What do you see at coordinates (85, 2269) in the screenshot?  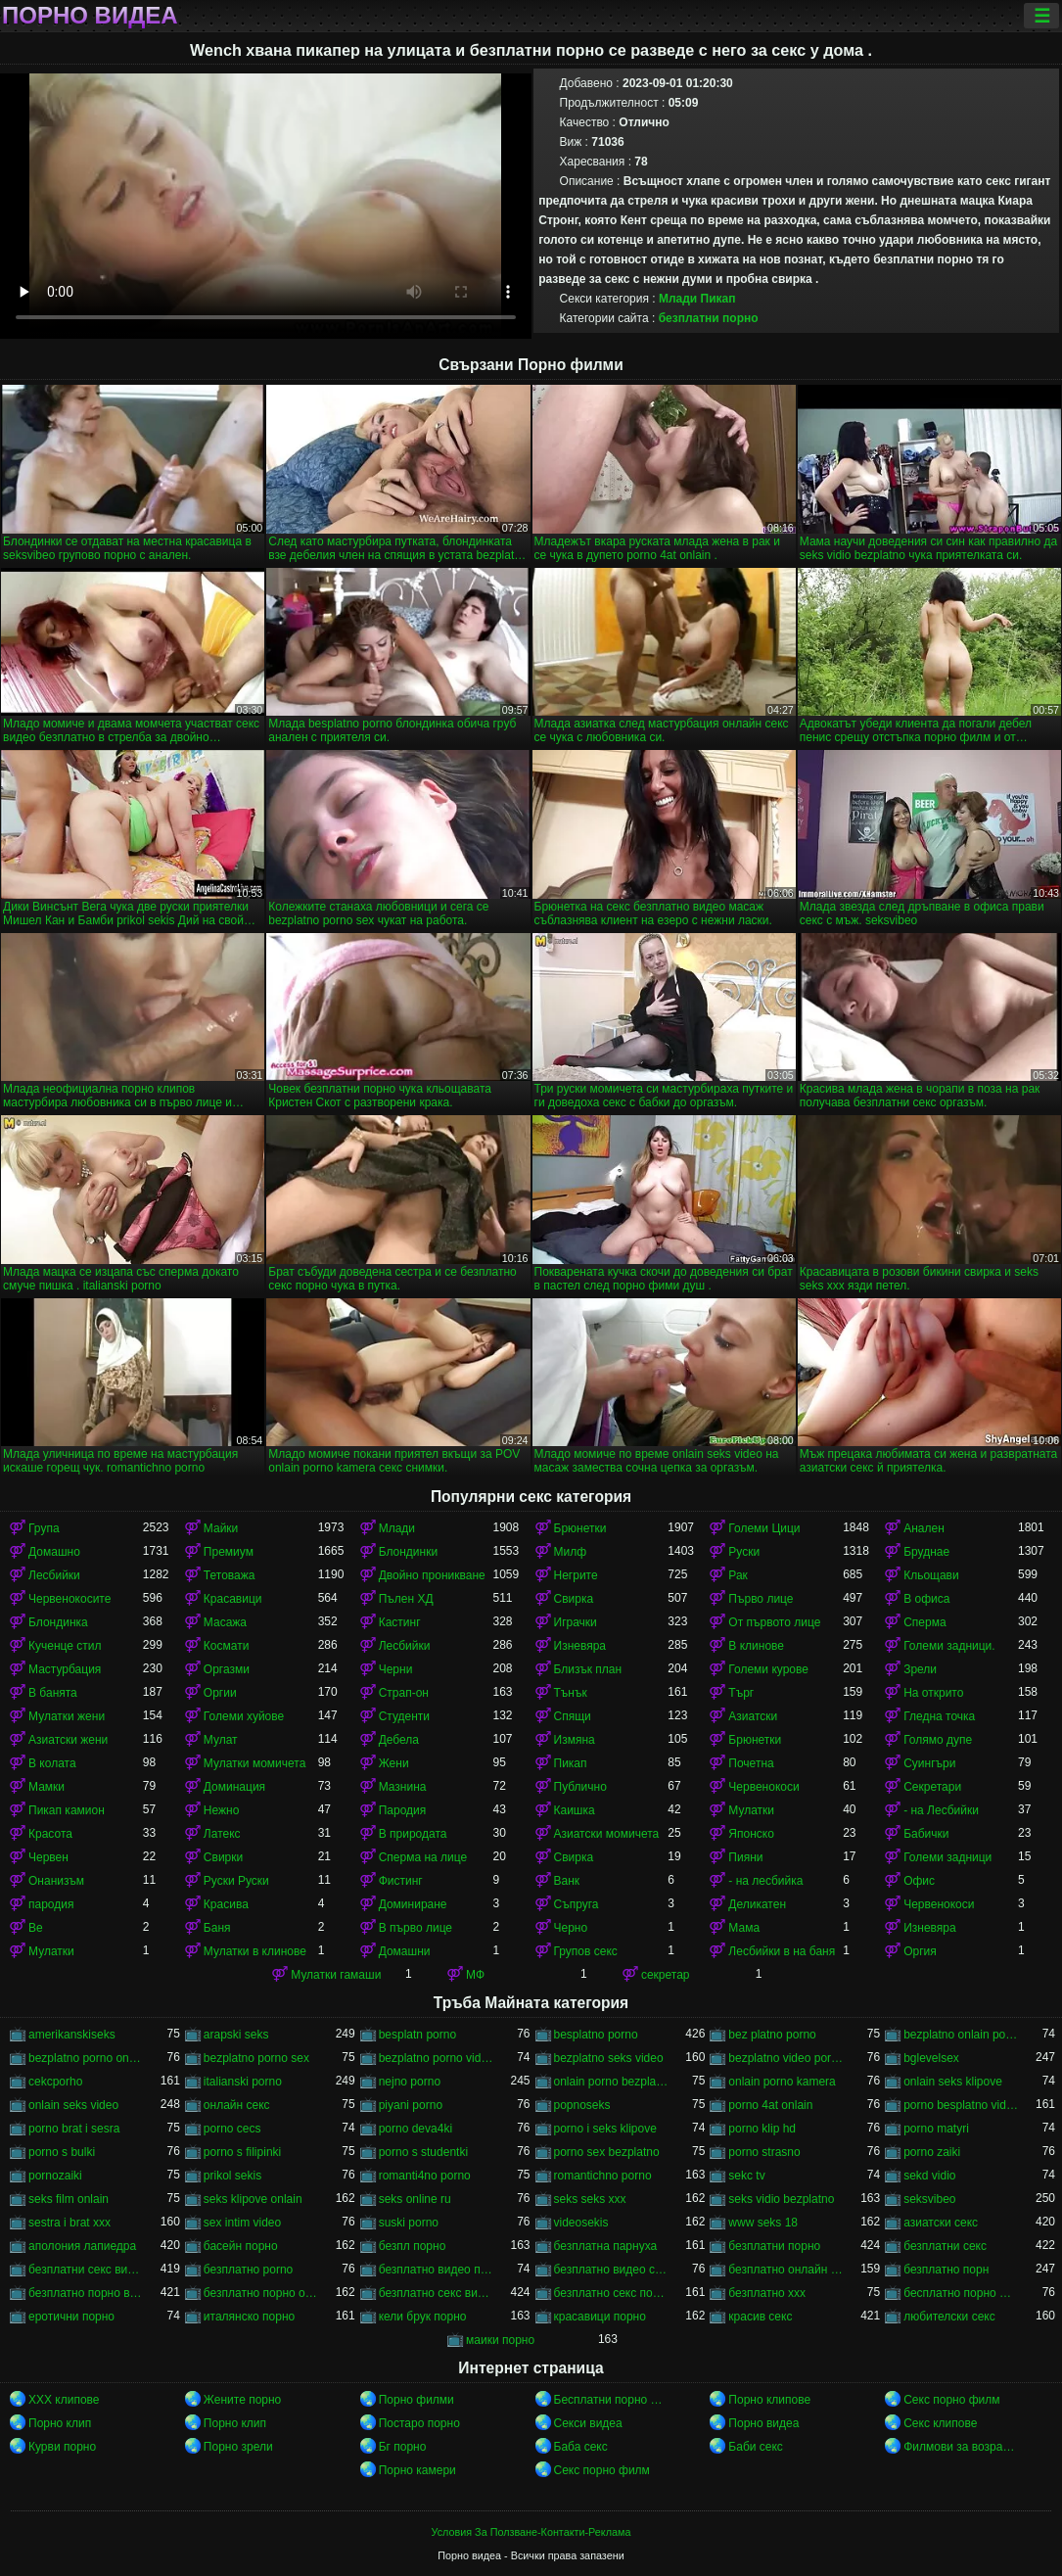 I see `безплатни секс видеа` at bounding box center [85, 2269].